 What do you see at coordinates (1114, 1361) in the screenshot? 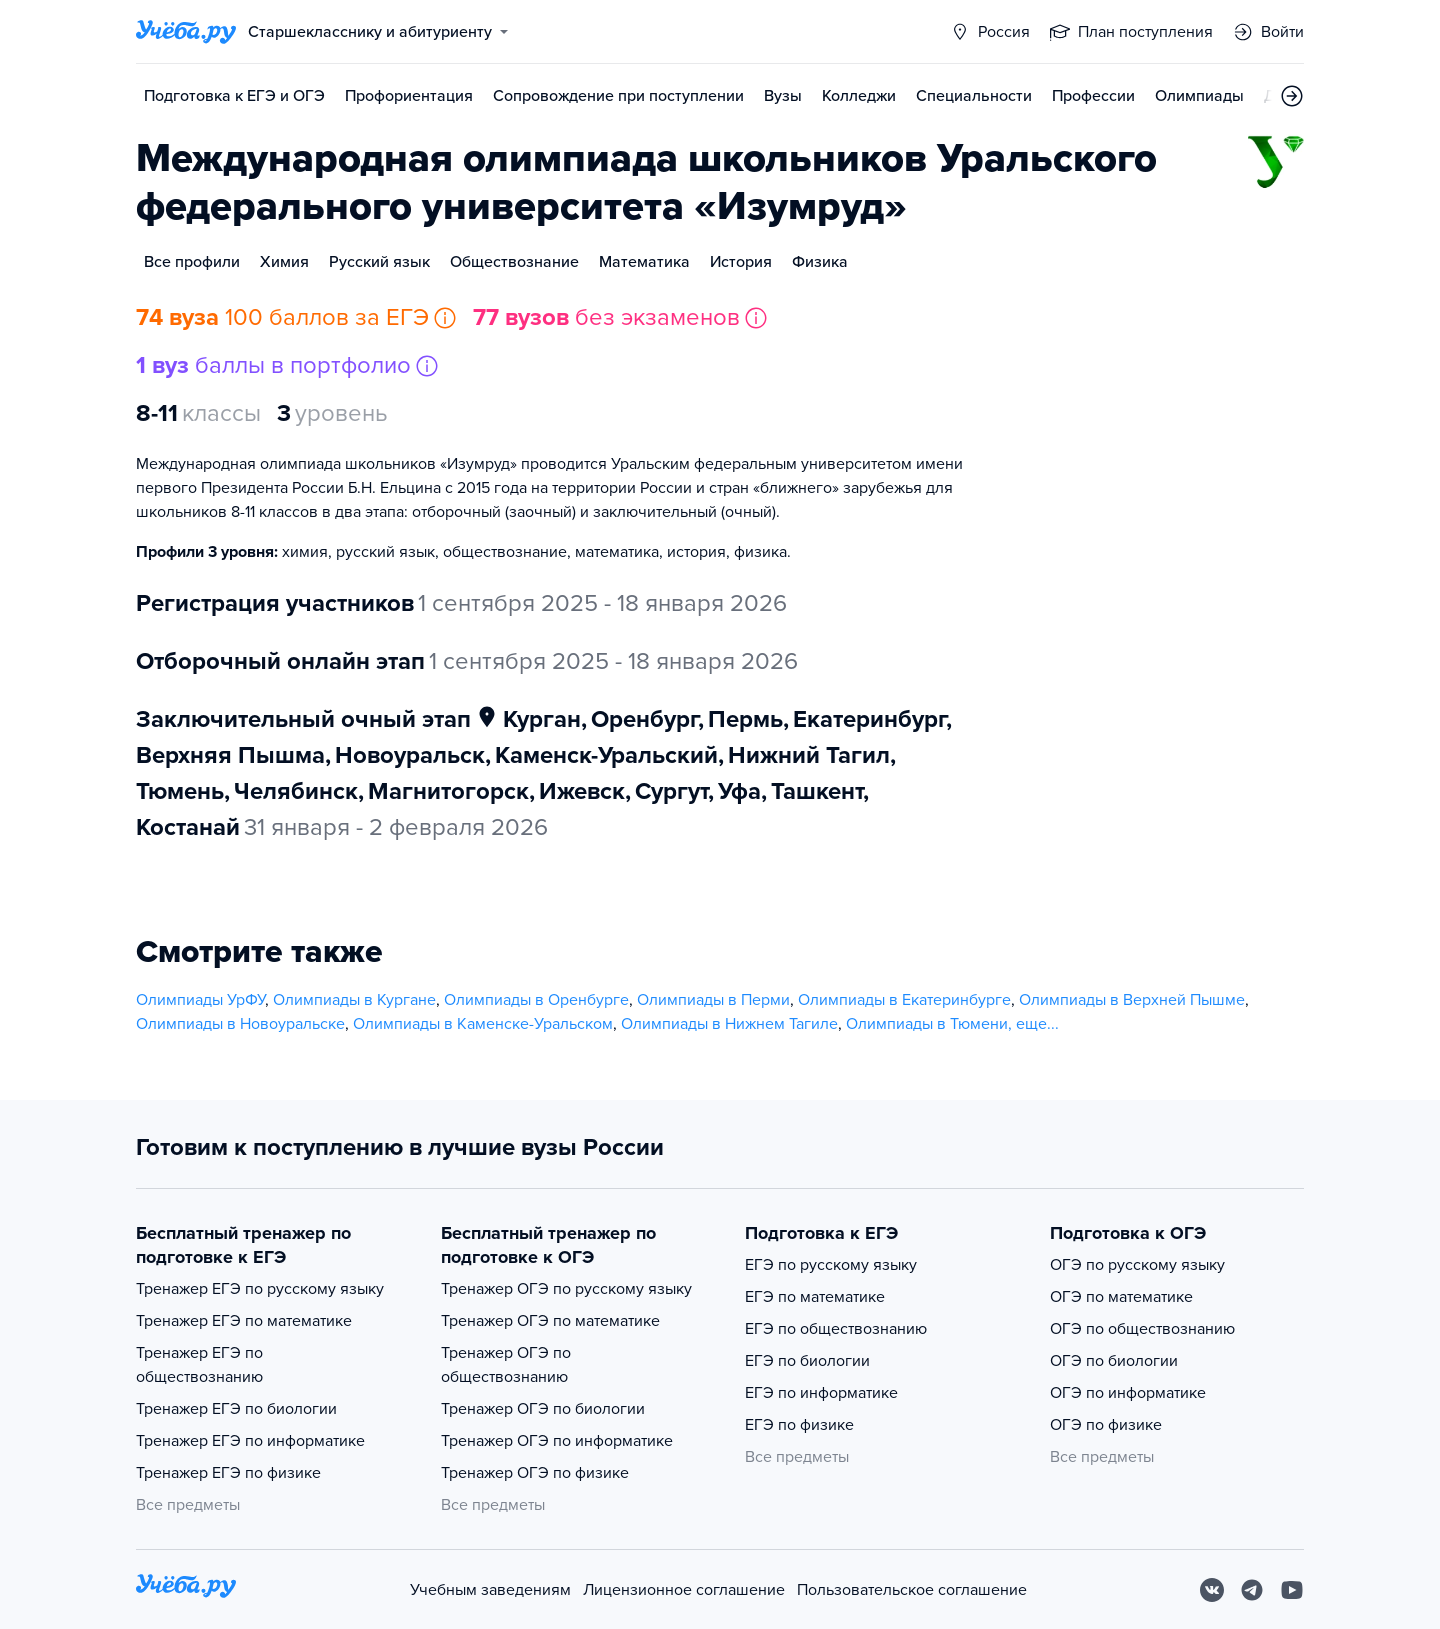
I see `ОГЭ по биологии` at bounding box center [1114, 1361].